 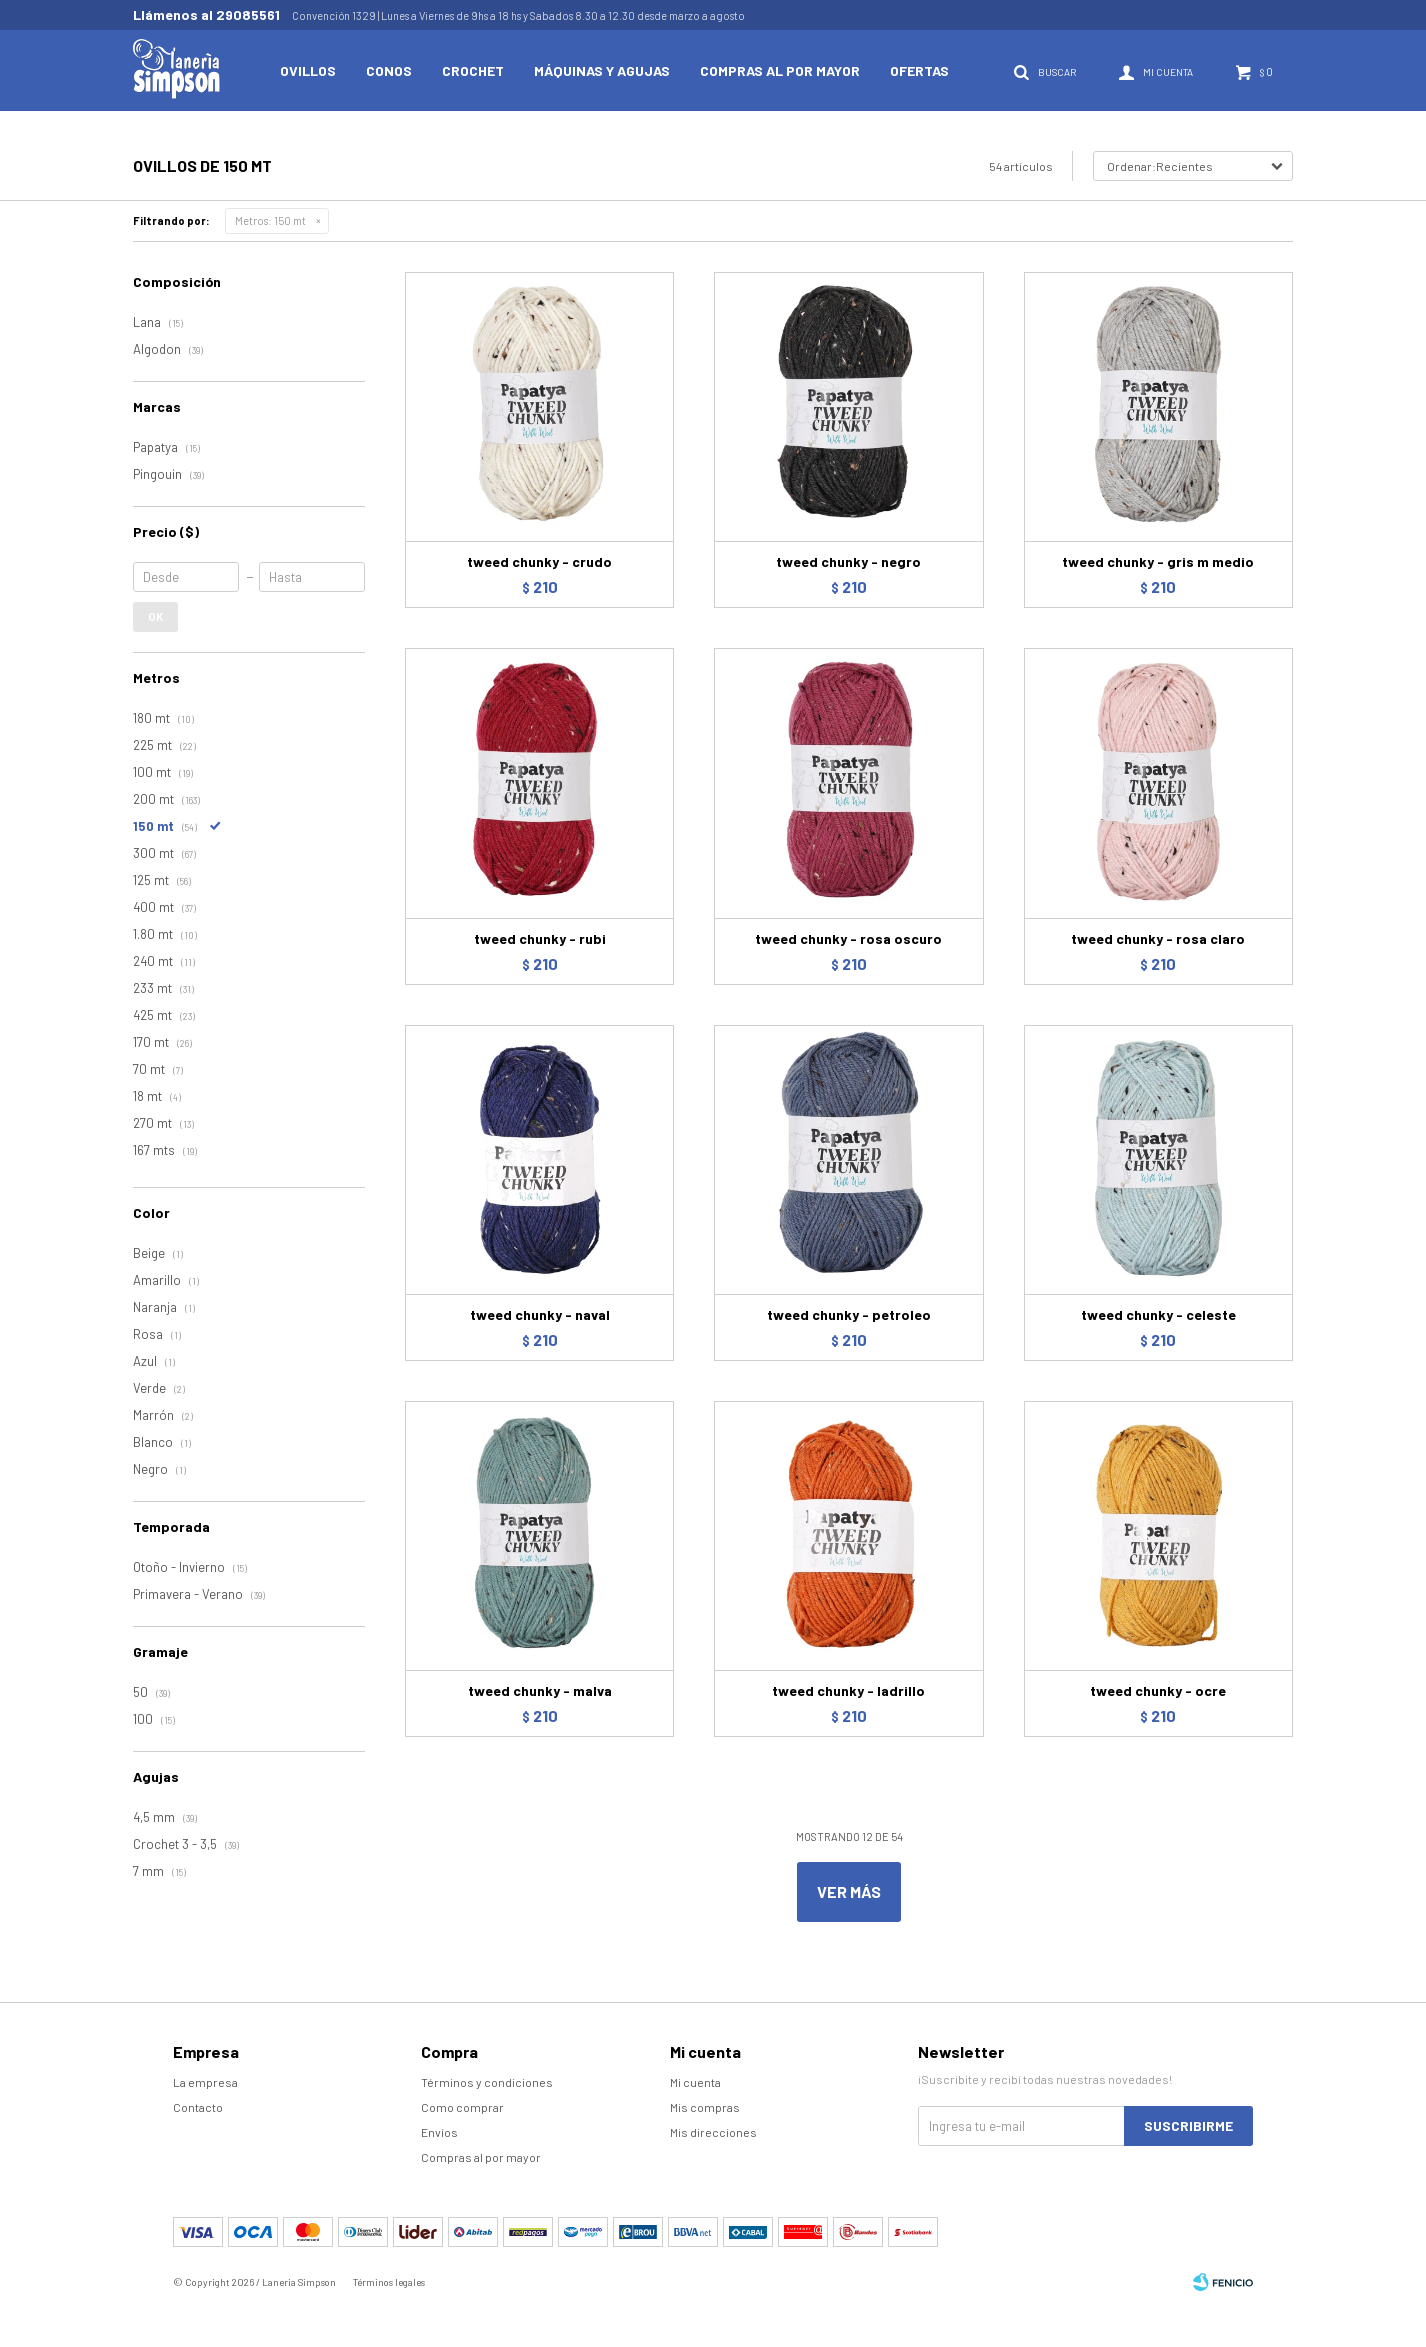 What do you see at coordinates (540, 1314) in the screenshot?
I see `tweed chunky - naval` at bounding box center [540, 1314].